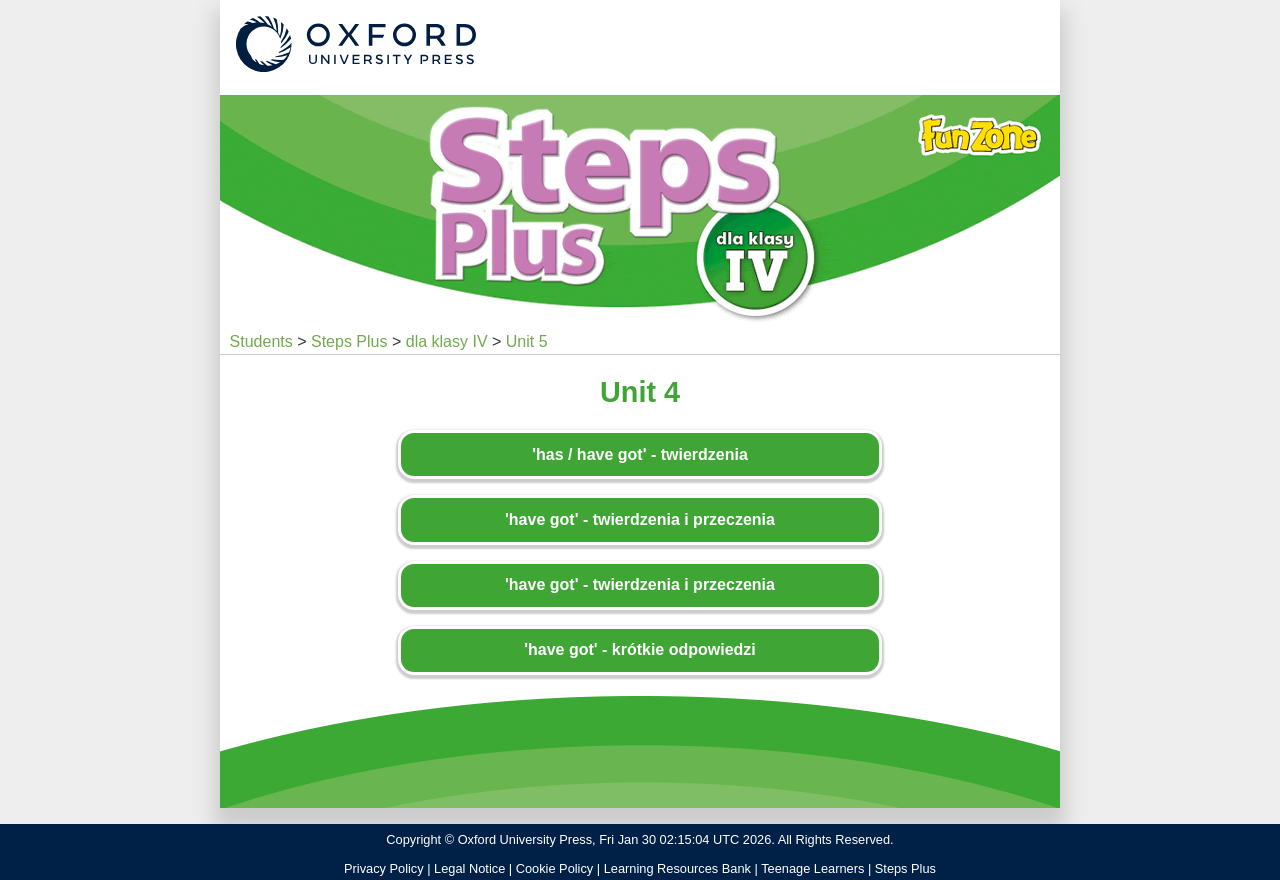 The height and width of the screenshot is (880, 1280). I want to click on 'have got' - krótkie odpowiedzi, so click(640, 649).